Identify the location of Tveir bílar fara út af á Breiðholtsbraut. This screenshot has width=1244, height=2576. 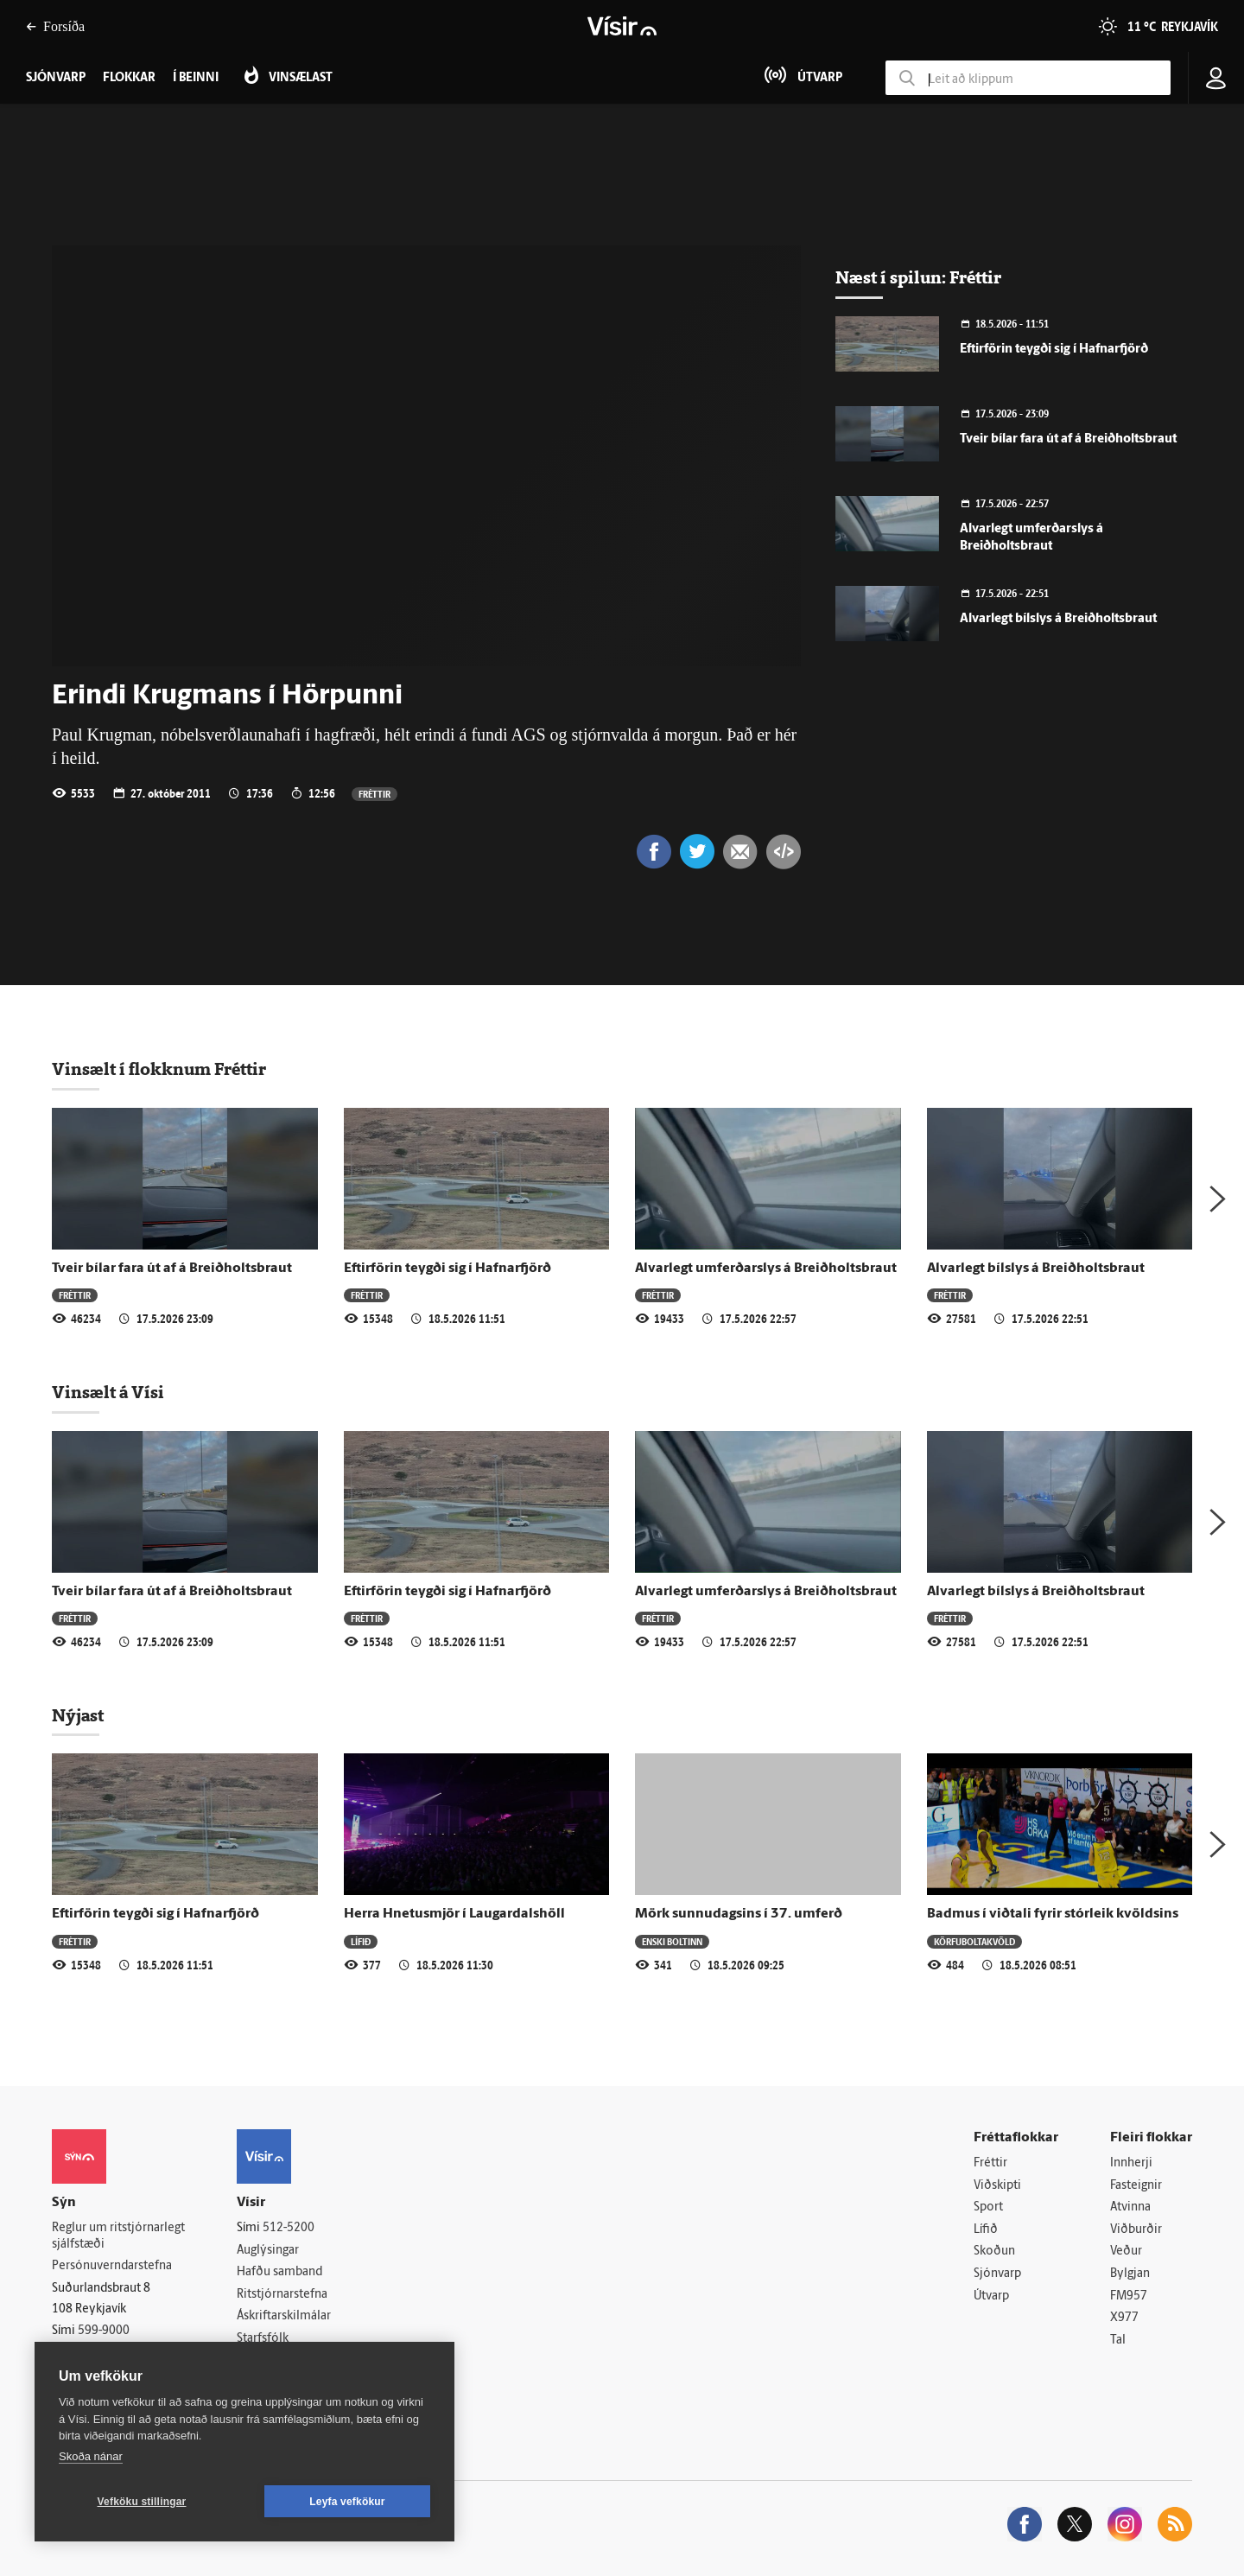
(1068, 439).